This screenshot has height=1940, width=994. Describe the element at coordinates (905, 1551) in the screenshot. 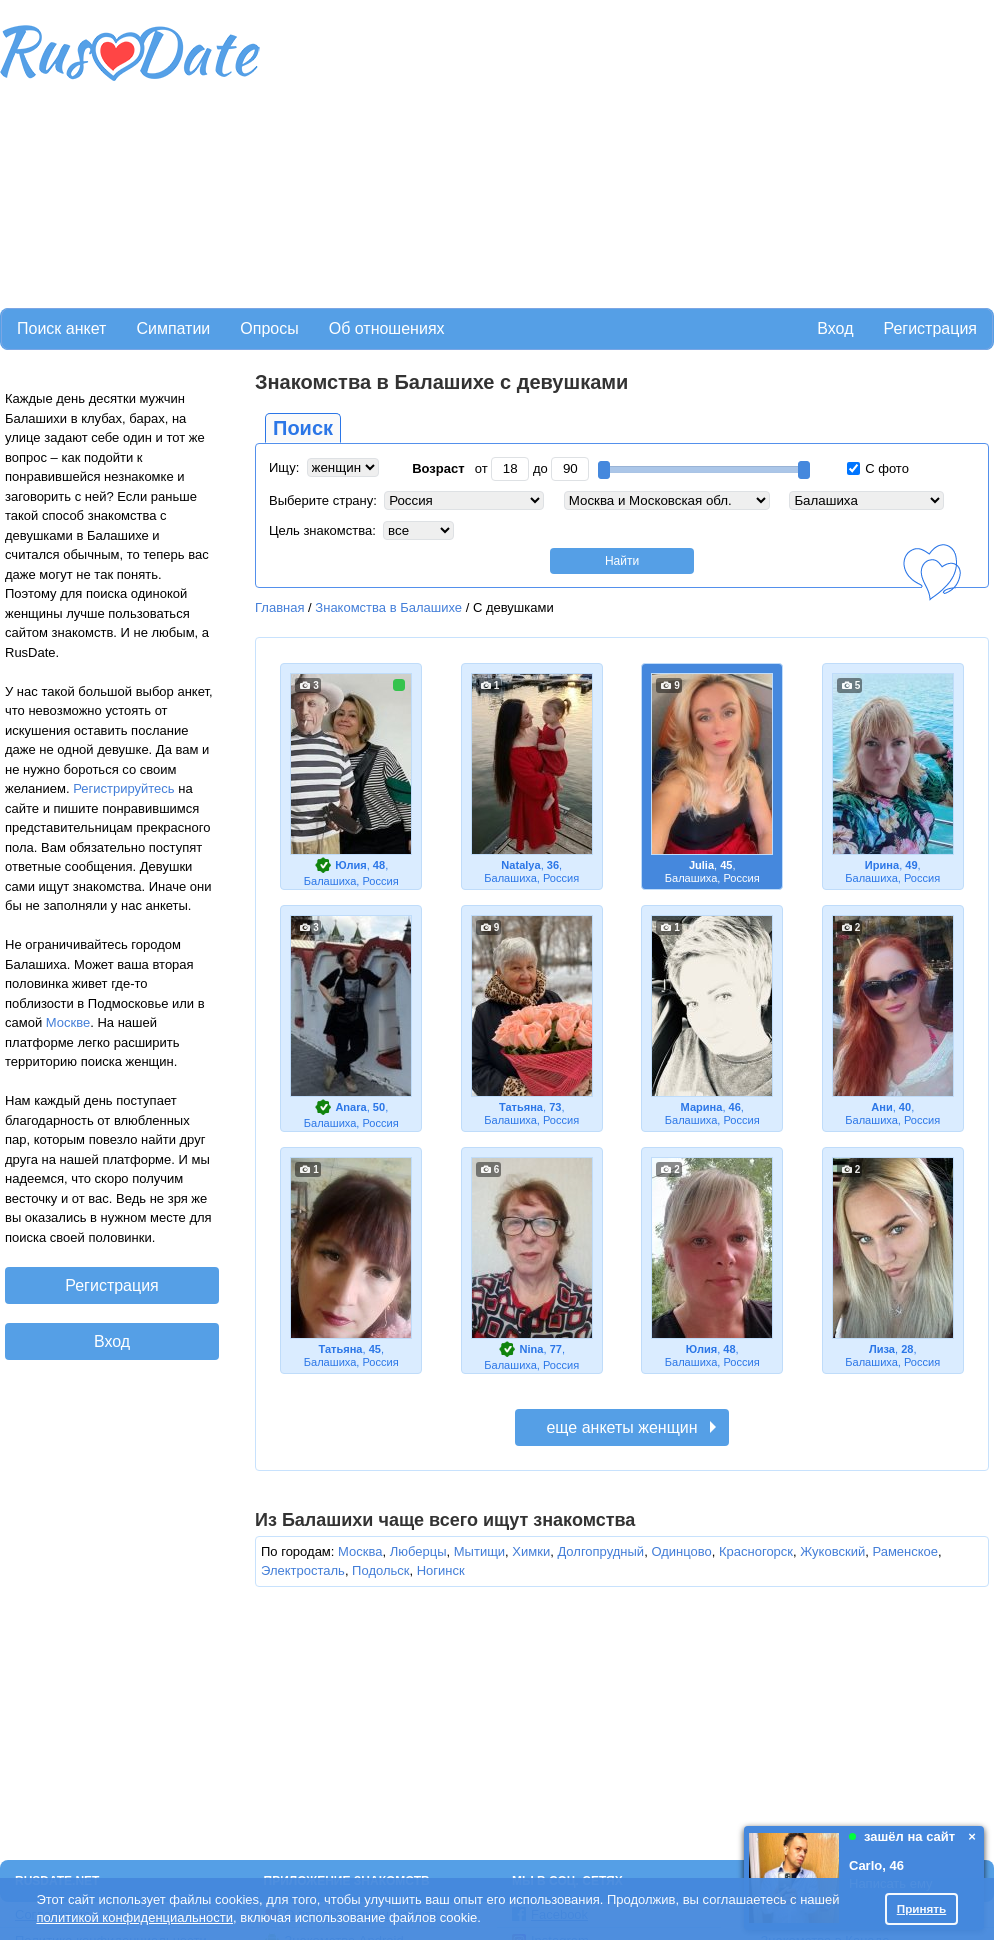

I see `Раменское` at that location.